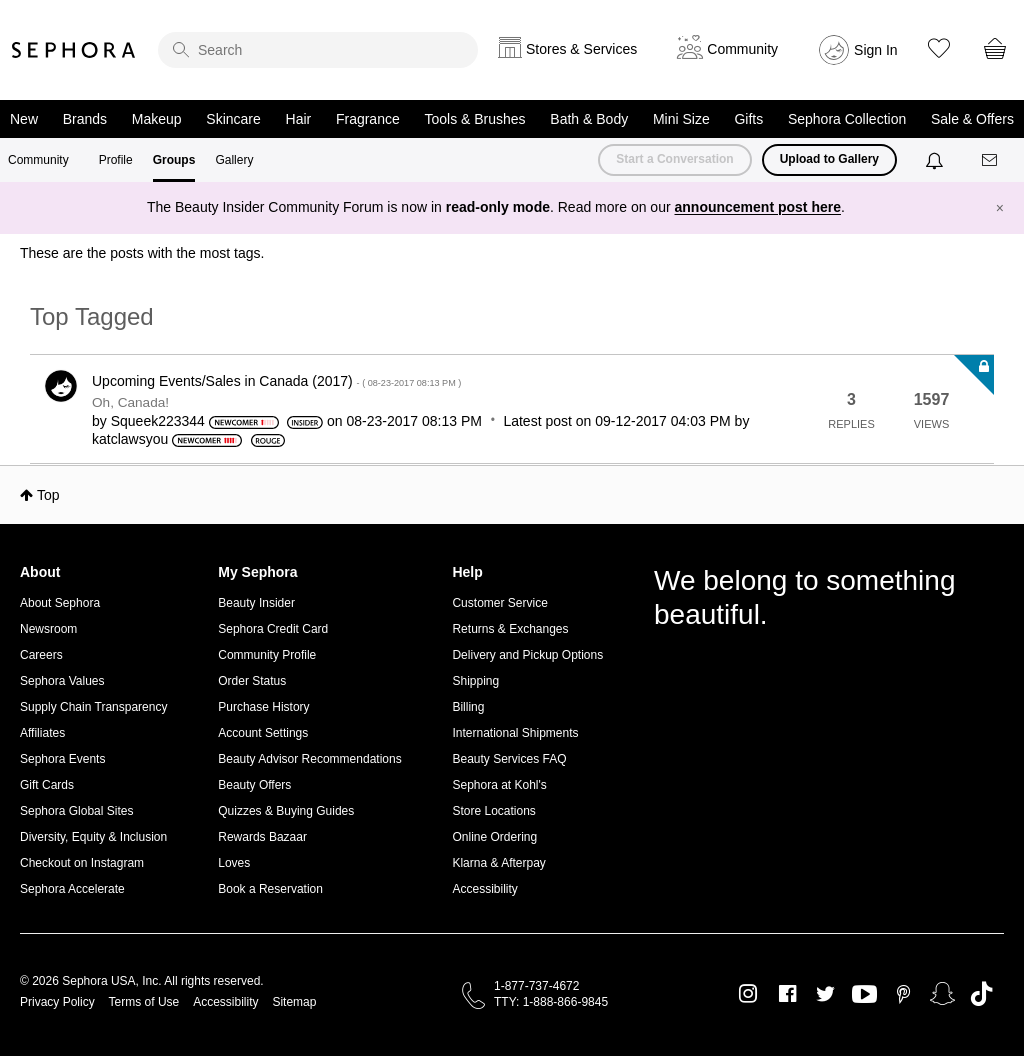 This screenshot has width=1024, height=1056. Describe the element at coordinates (116, 160) in the screenshot. I see `Profile` at that location.